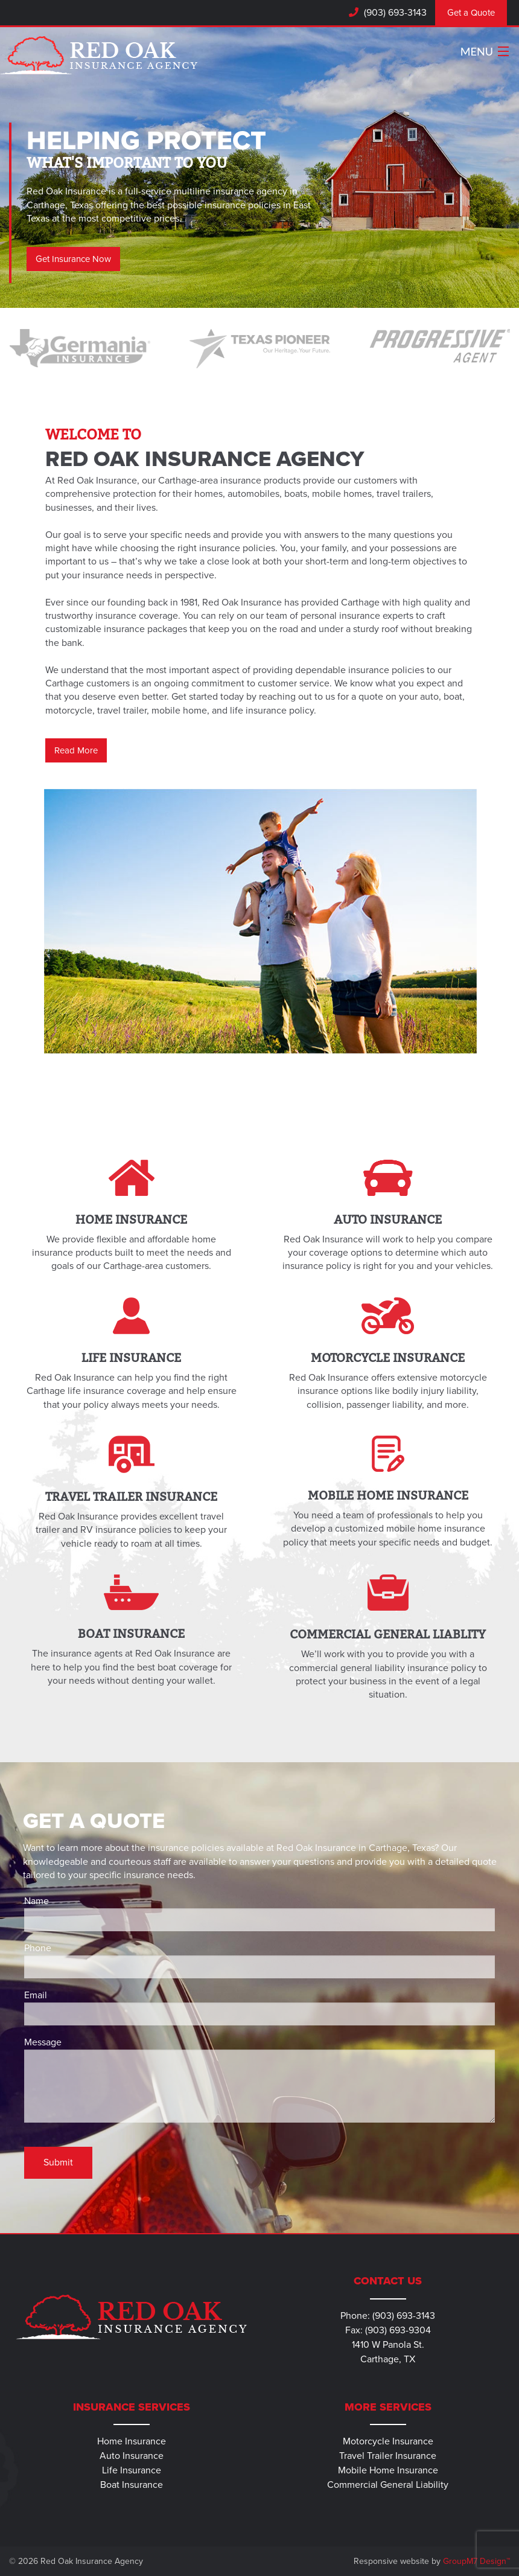 The height and width of the screenshot is (2576, 519). Describe the element at coordinates (131, 2470) in the screenshot. I see `Life Insurance` at that location.